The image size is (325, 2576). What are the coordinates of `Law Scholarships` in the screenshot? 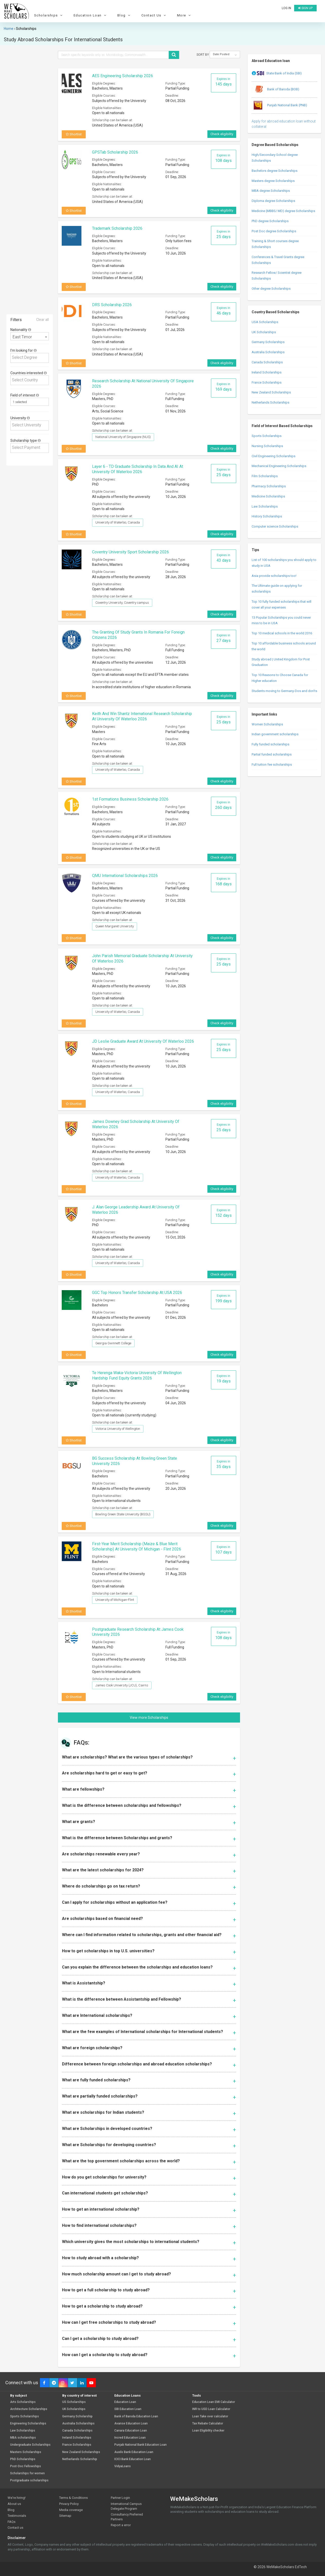 It's located at (265, 506).